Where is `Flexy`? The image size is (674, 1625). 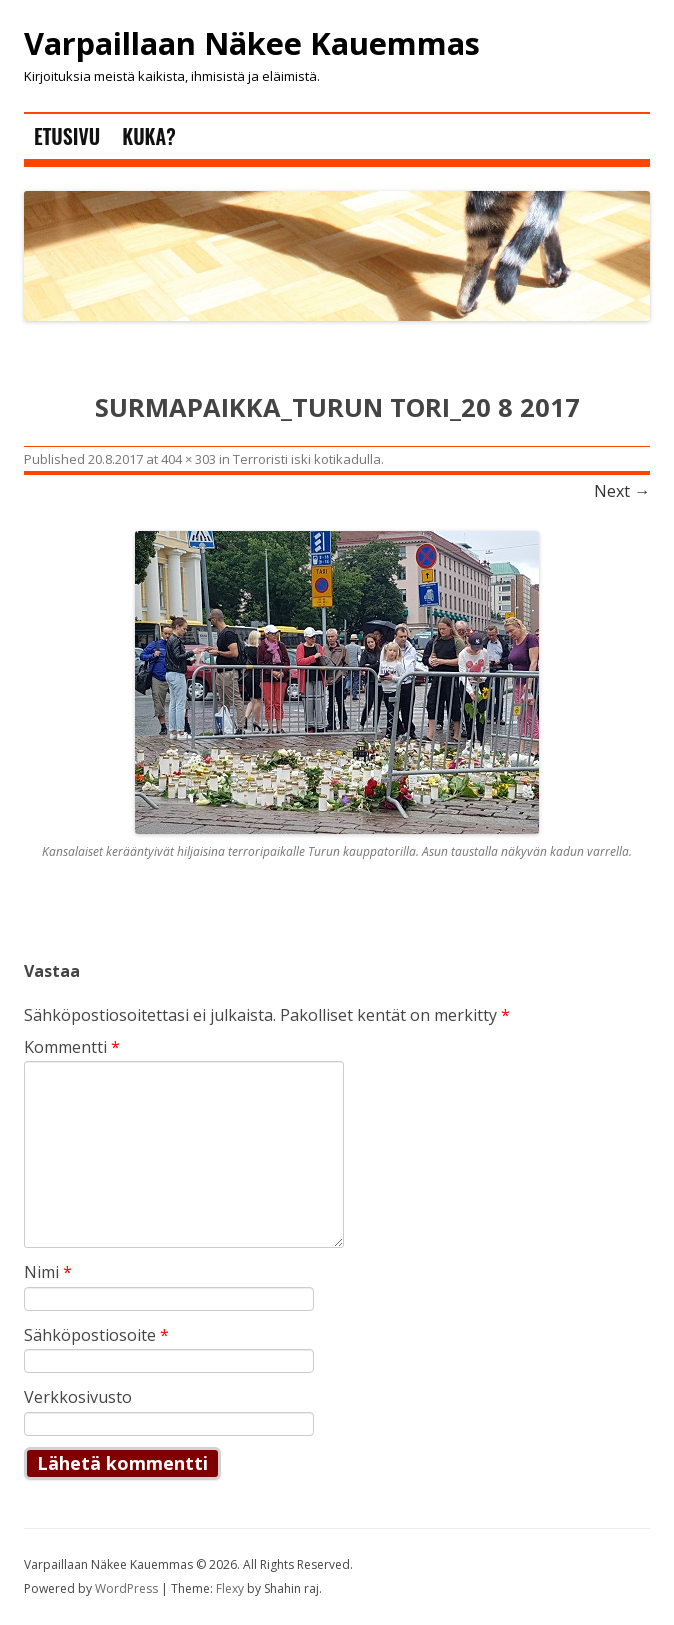 Flexy is located at coordinates (230, 1588).